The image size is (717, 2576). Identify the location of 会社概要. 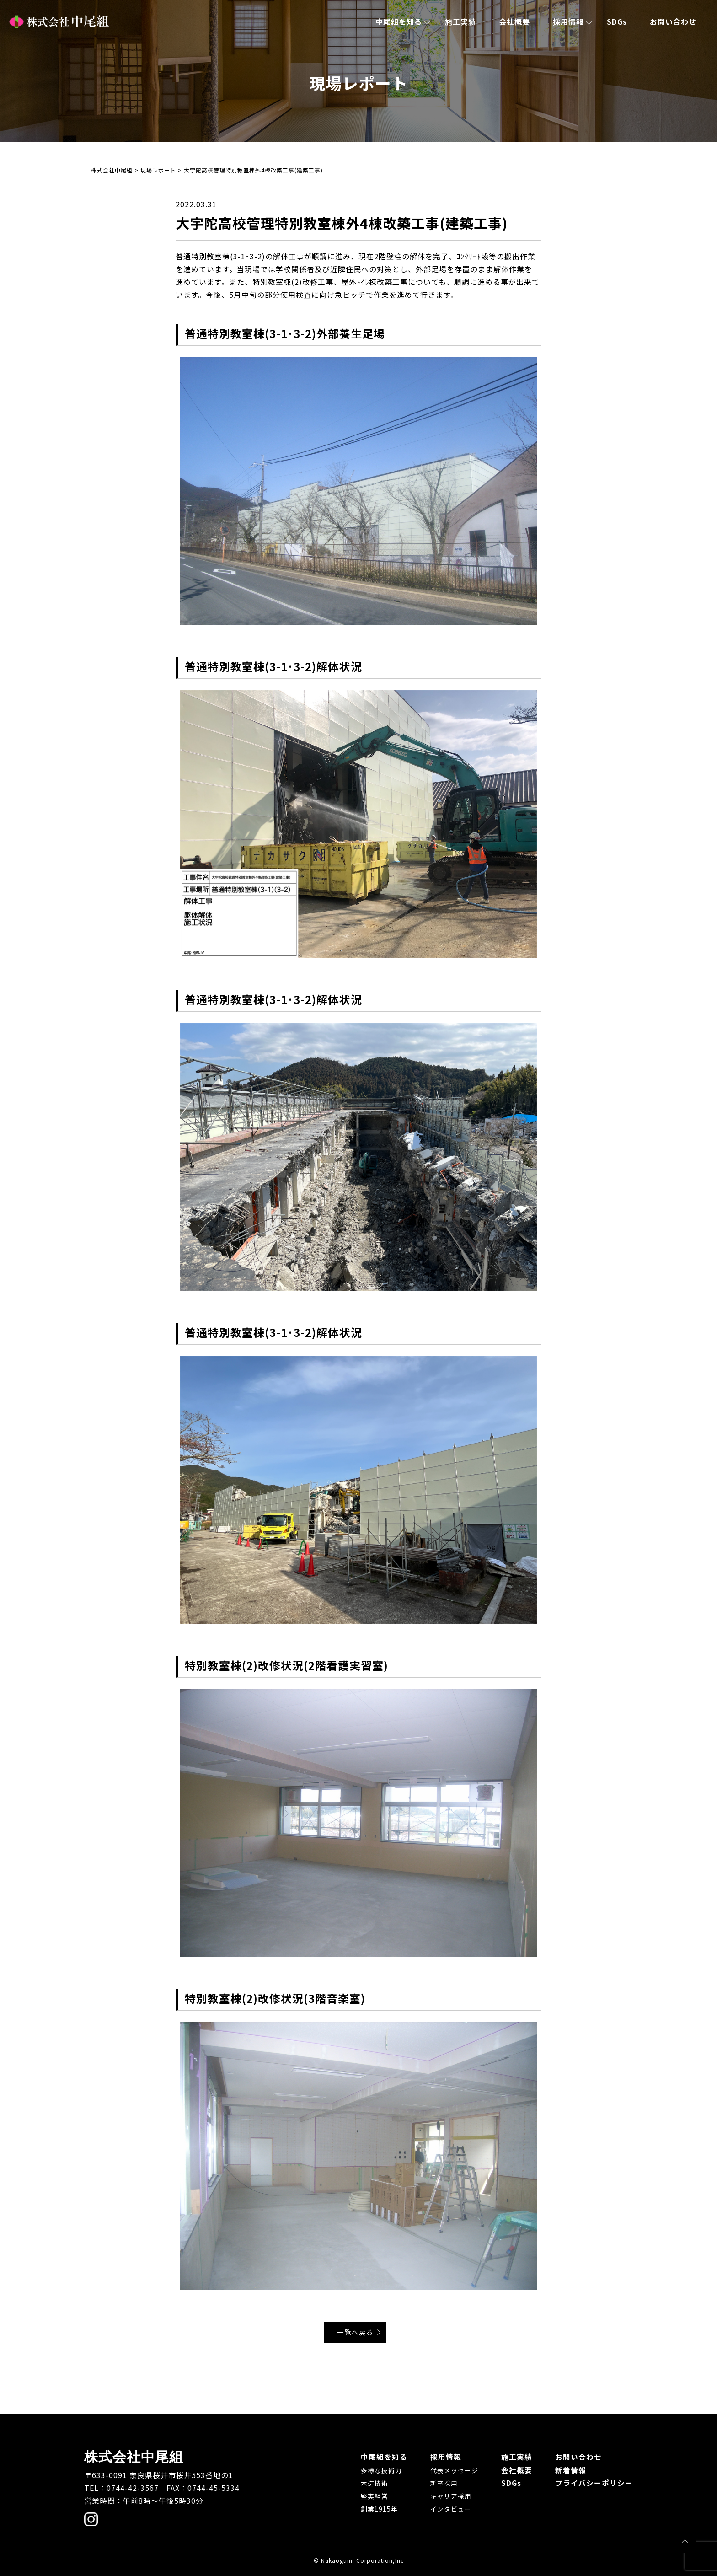
(514, 21).